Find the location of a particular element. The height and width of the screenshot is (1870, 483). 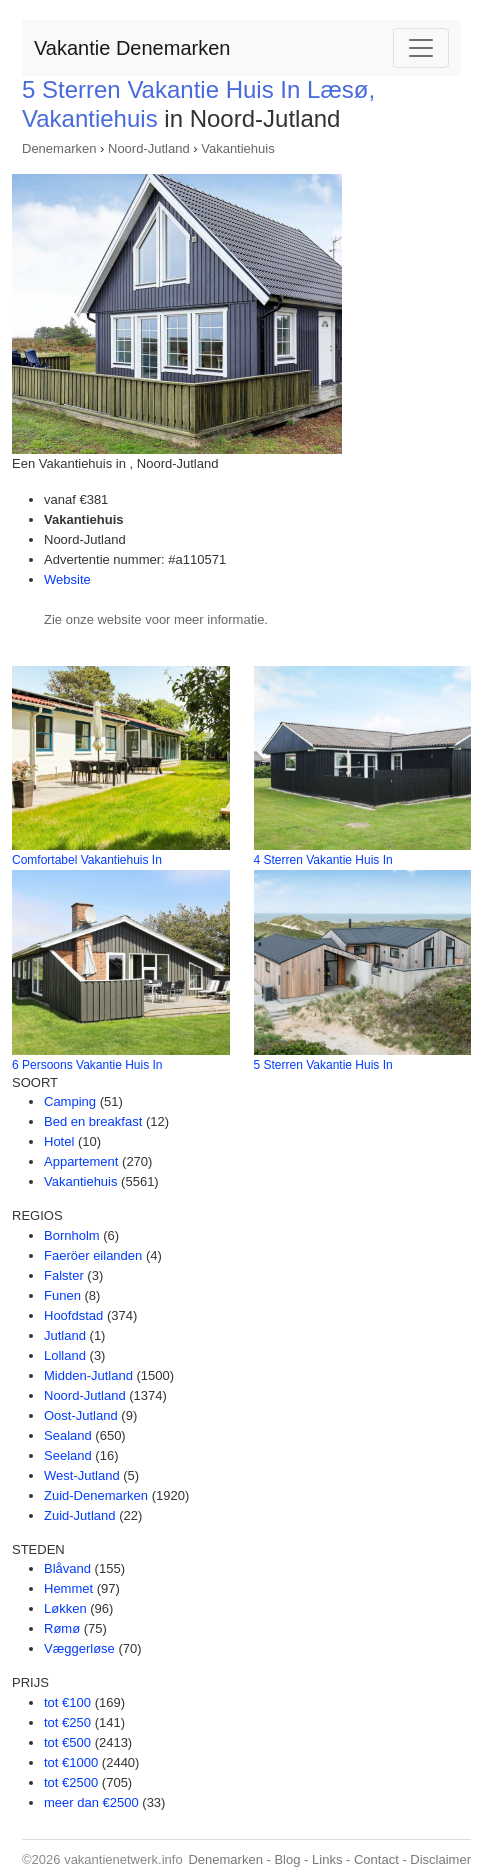

[Toggle navigation] is located at coordinates (421, 48).